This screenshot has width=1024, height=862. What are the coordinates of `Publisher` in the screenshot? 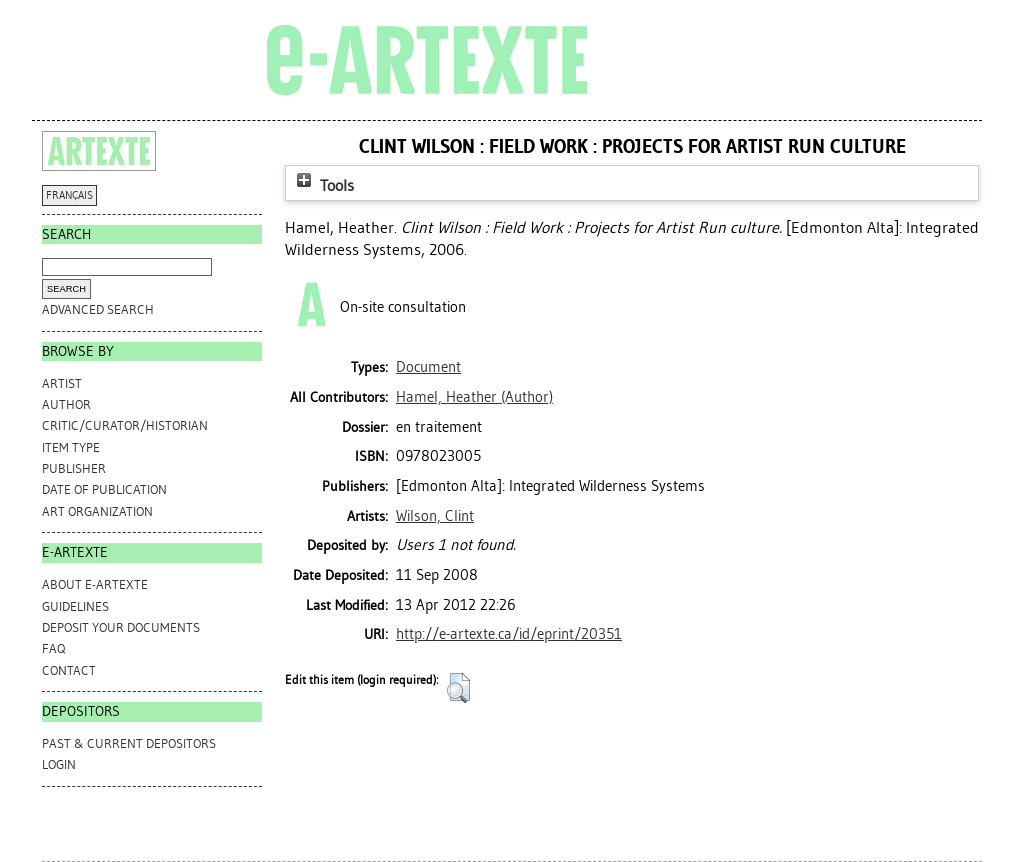 It's located at (74, 468).